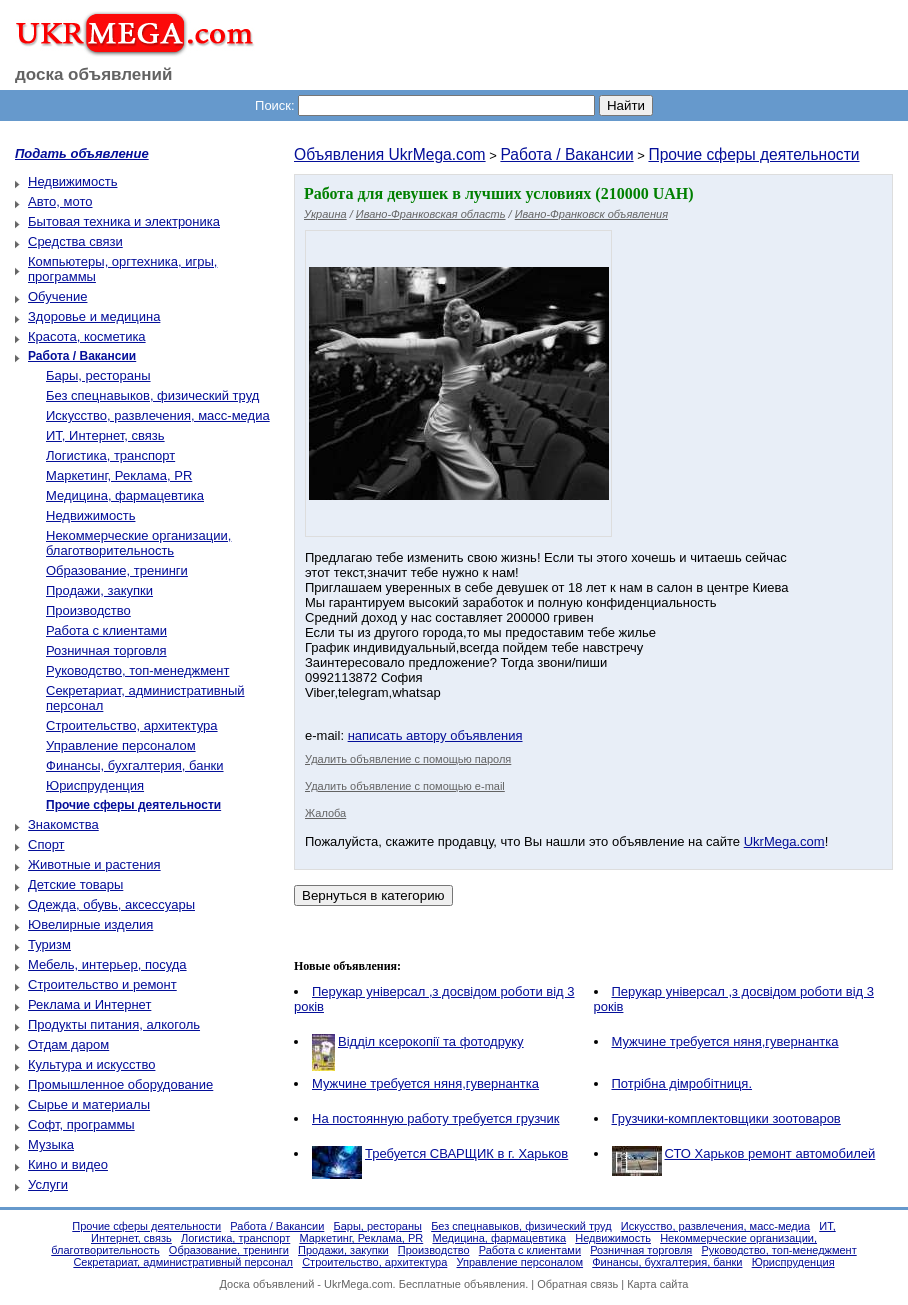 This screenshot has width=908, height=1305. I want to click on доска объявлений, so click(94, 74).